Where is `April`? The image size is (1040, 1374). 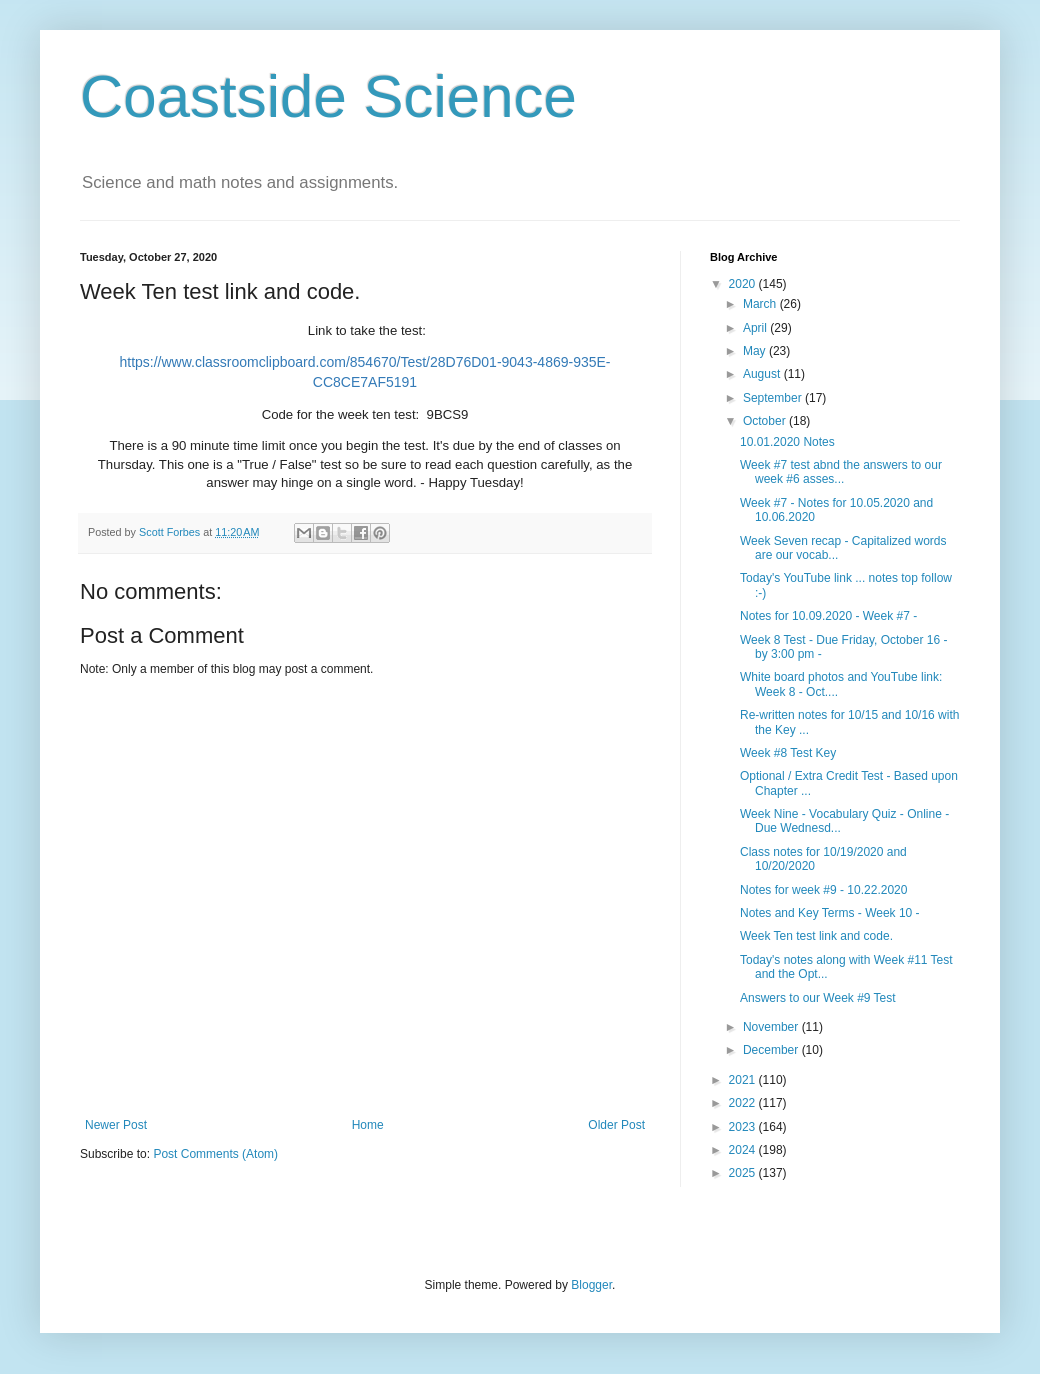
April is located at coordinates (756, 328).